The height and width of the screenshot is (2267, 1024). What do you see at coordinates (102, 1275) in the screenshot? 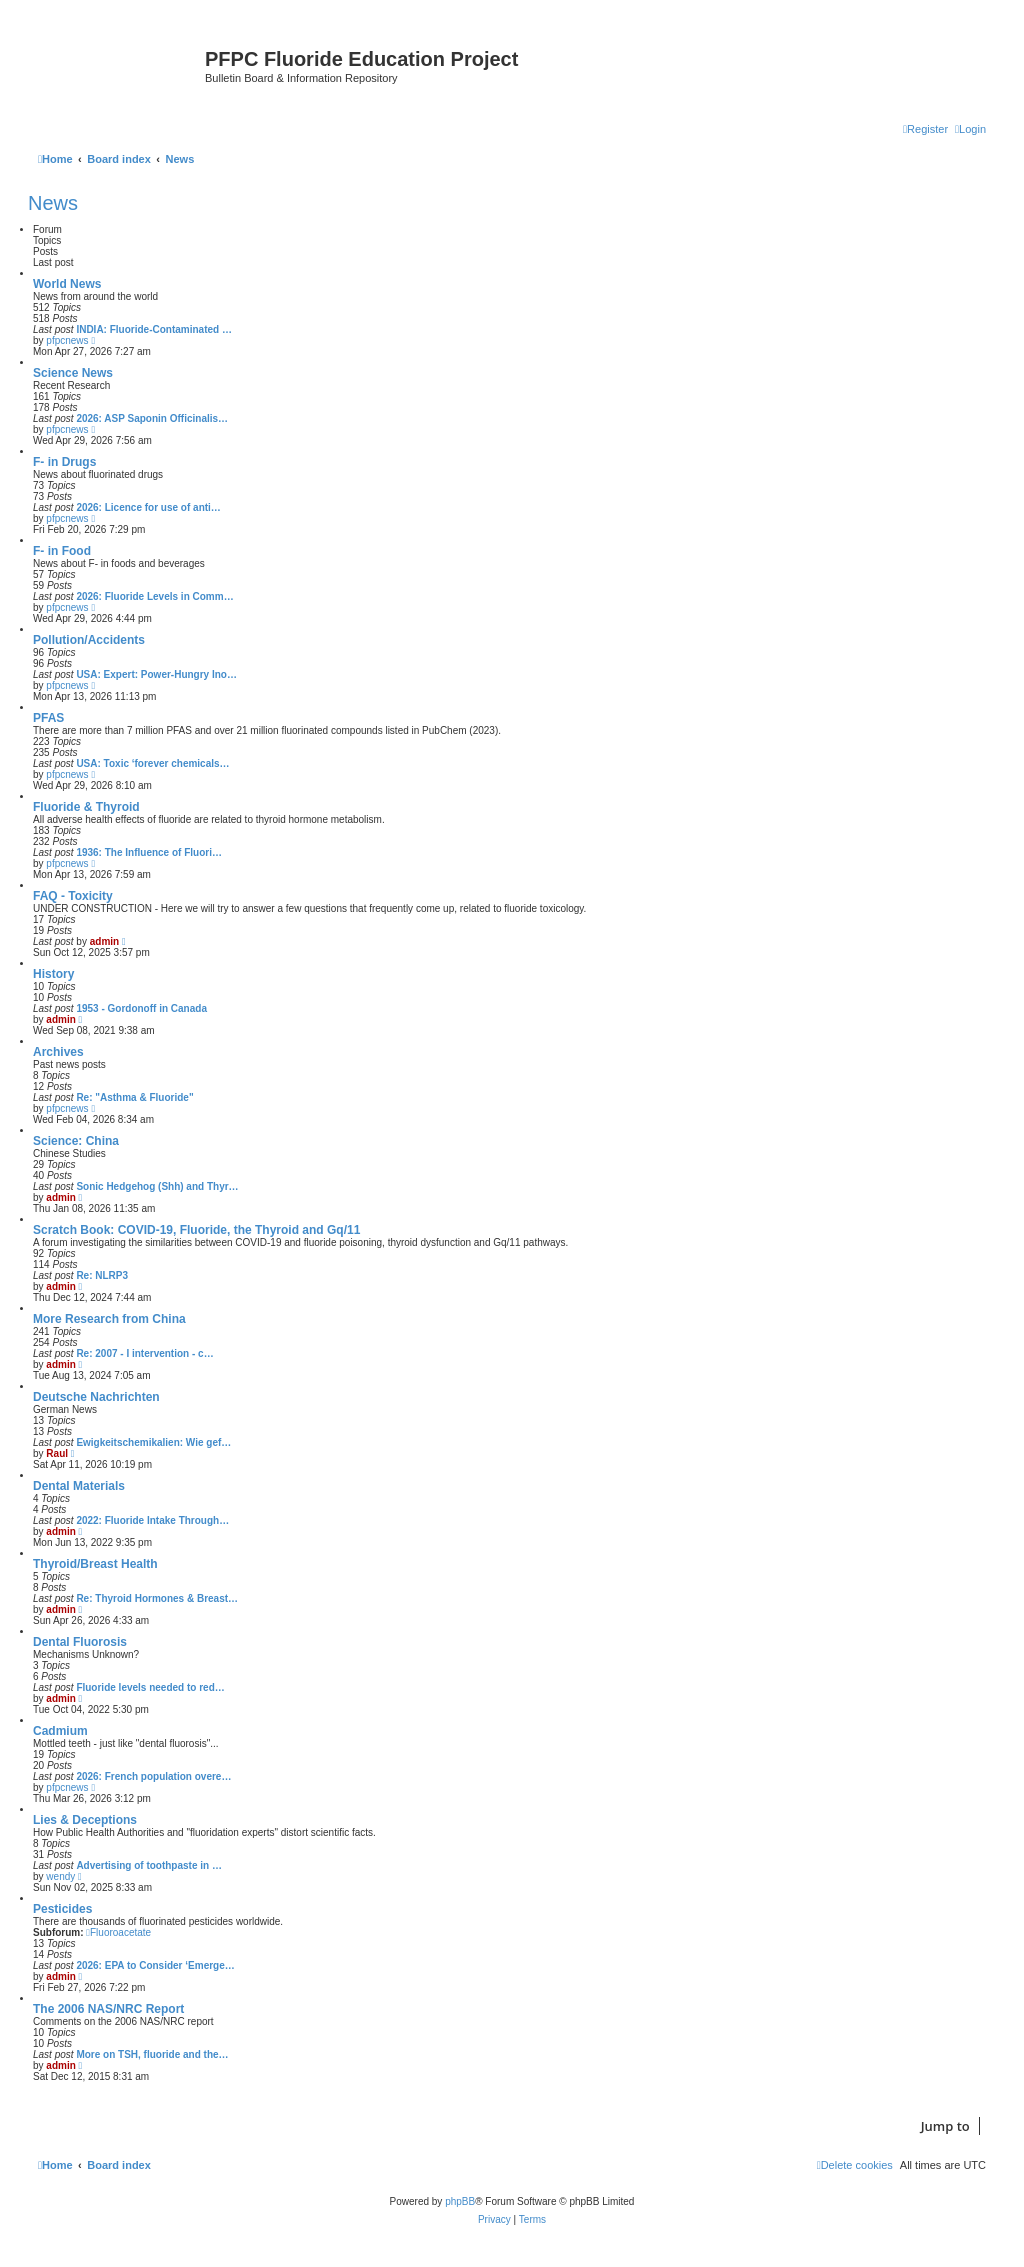
I see `Re: NLRP3` at bounding box center [102, 1275].